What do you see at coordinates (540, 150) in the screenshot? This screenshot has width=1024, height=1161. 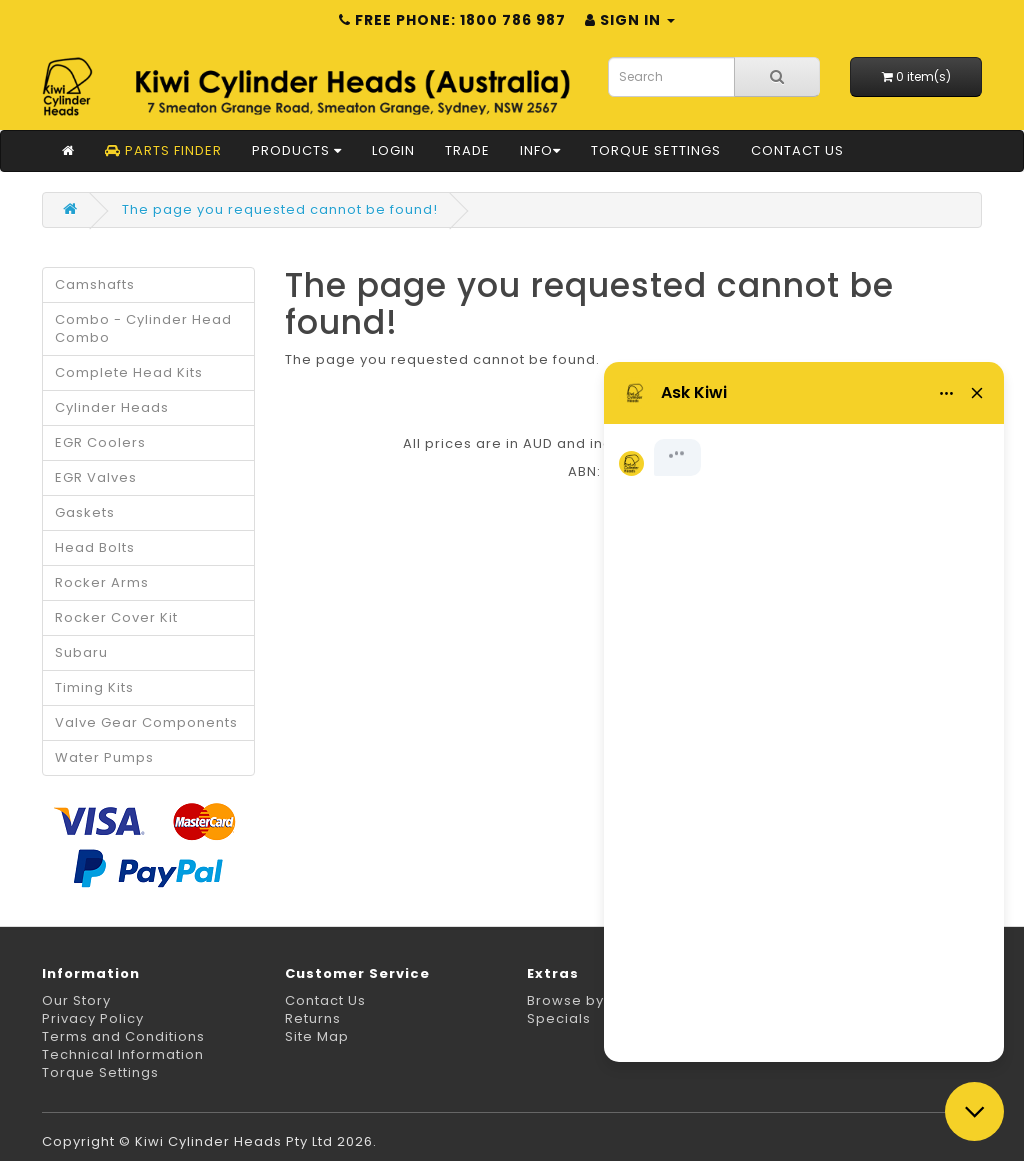 I see `Info` at bounding box center [540, 150].